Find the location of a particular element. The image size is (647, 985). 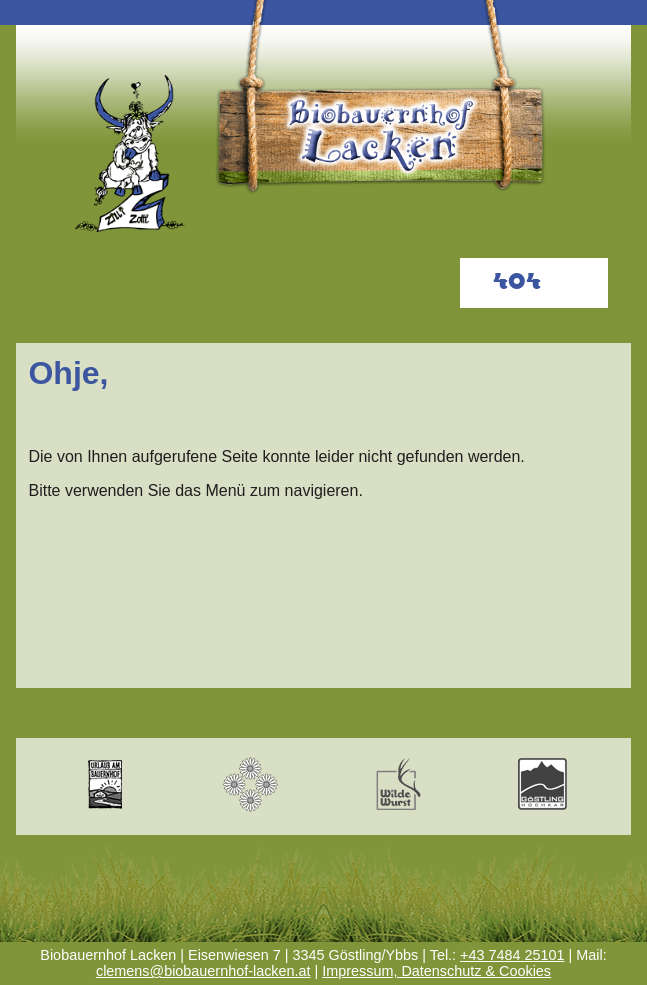

+43 7484 25101 is located at coordinates (512, 955).